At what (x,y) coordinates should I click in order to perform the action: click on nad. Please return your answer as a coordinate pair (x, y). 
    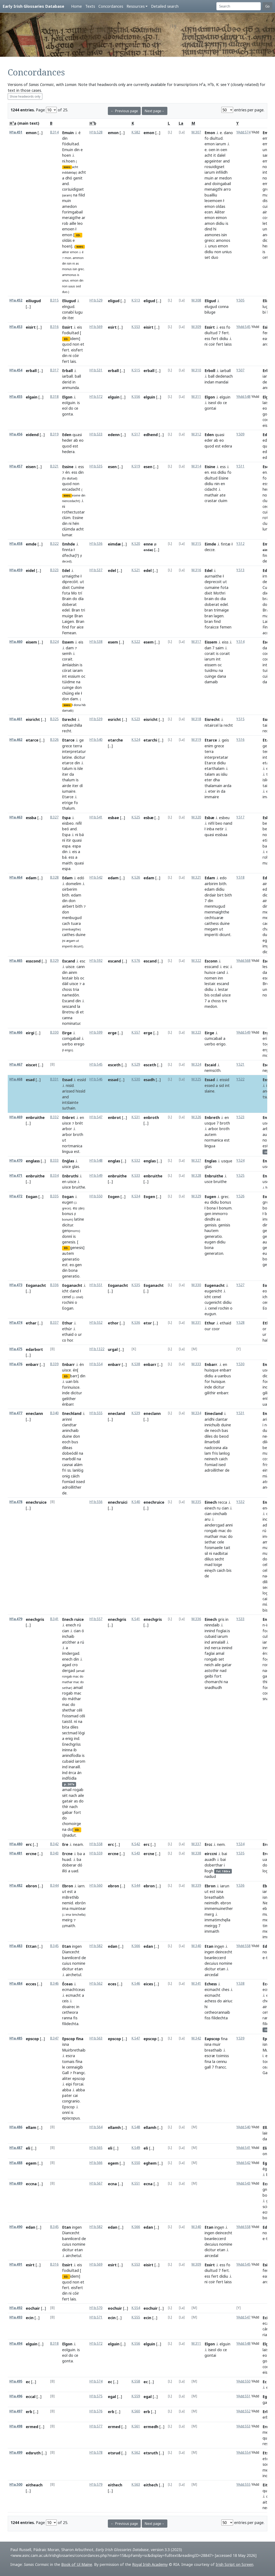
    Looking at the image, I should click on (266, 1575).